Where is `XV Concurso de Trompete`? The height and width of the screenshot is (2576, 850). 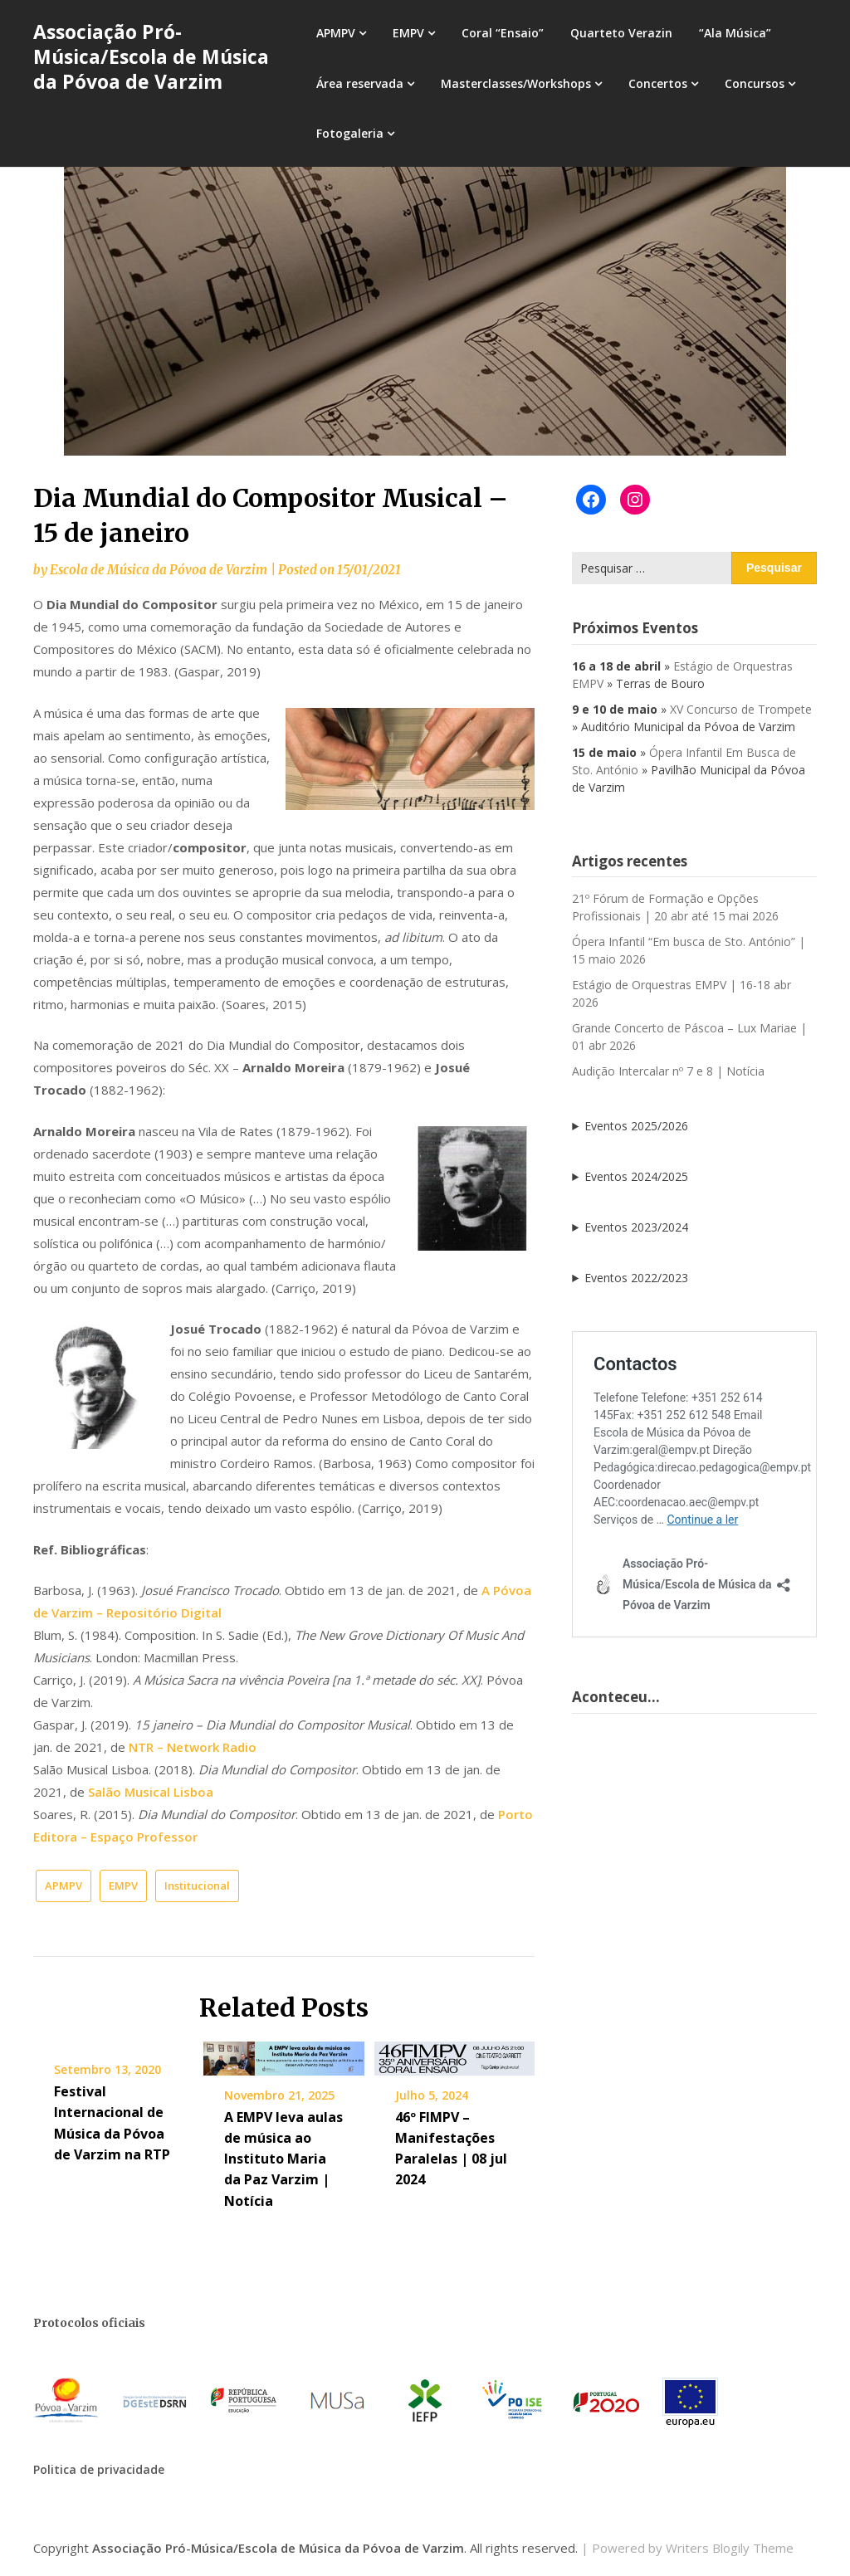 XV Concurso de Trompete is located at coordinates (741, 709).